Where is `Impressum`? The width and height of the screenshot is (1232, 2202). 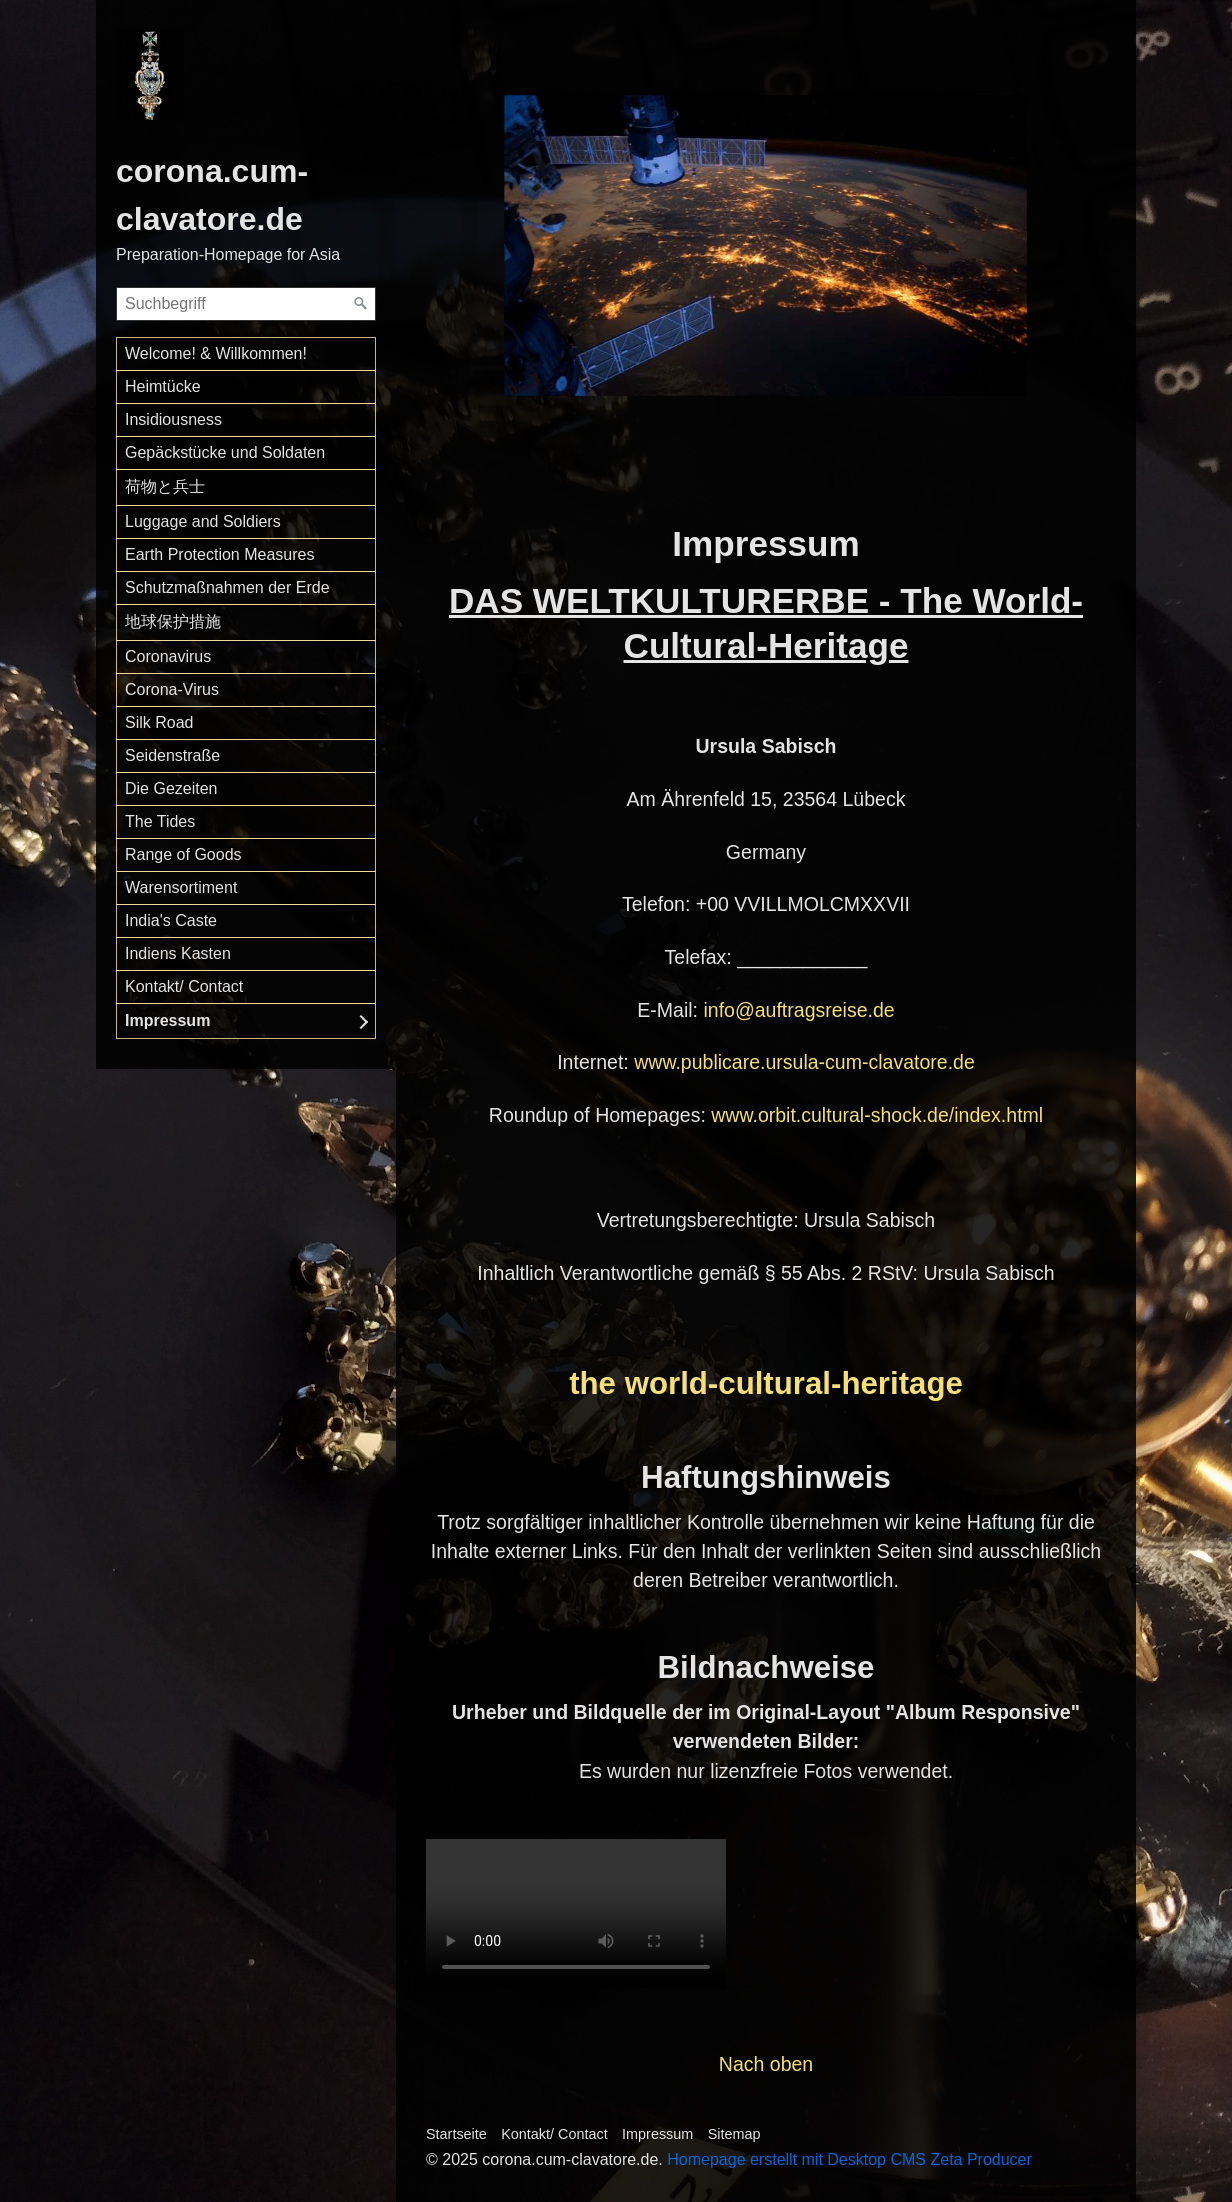 Impressum is located at coordinates (167, 1020).